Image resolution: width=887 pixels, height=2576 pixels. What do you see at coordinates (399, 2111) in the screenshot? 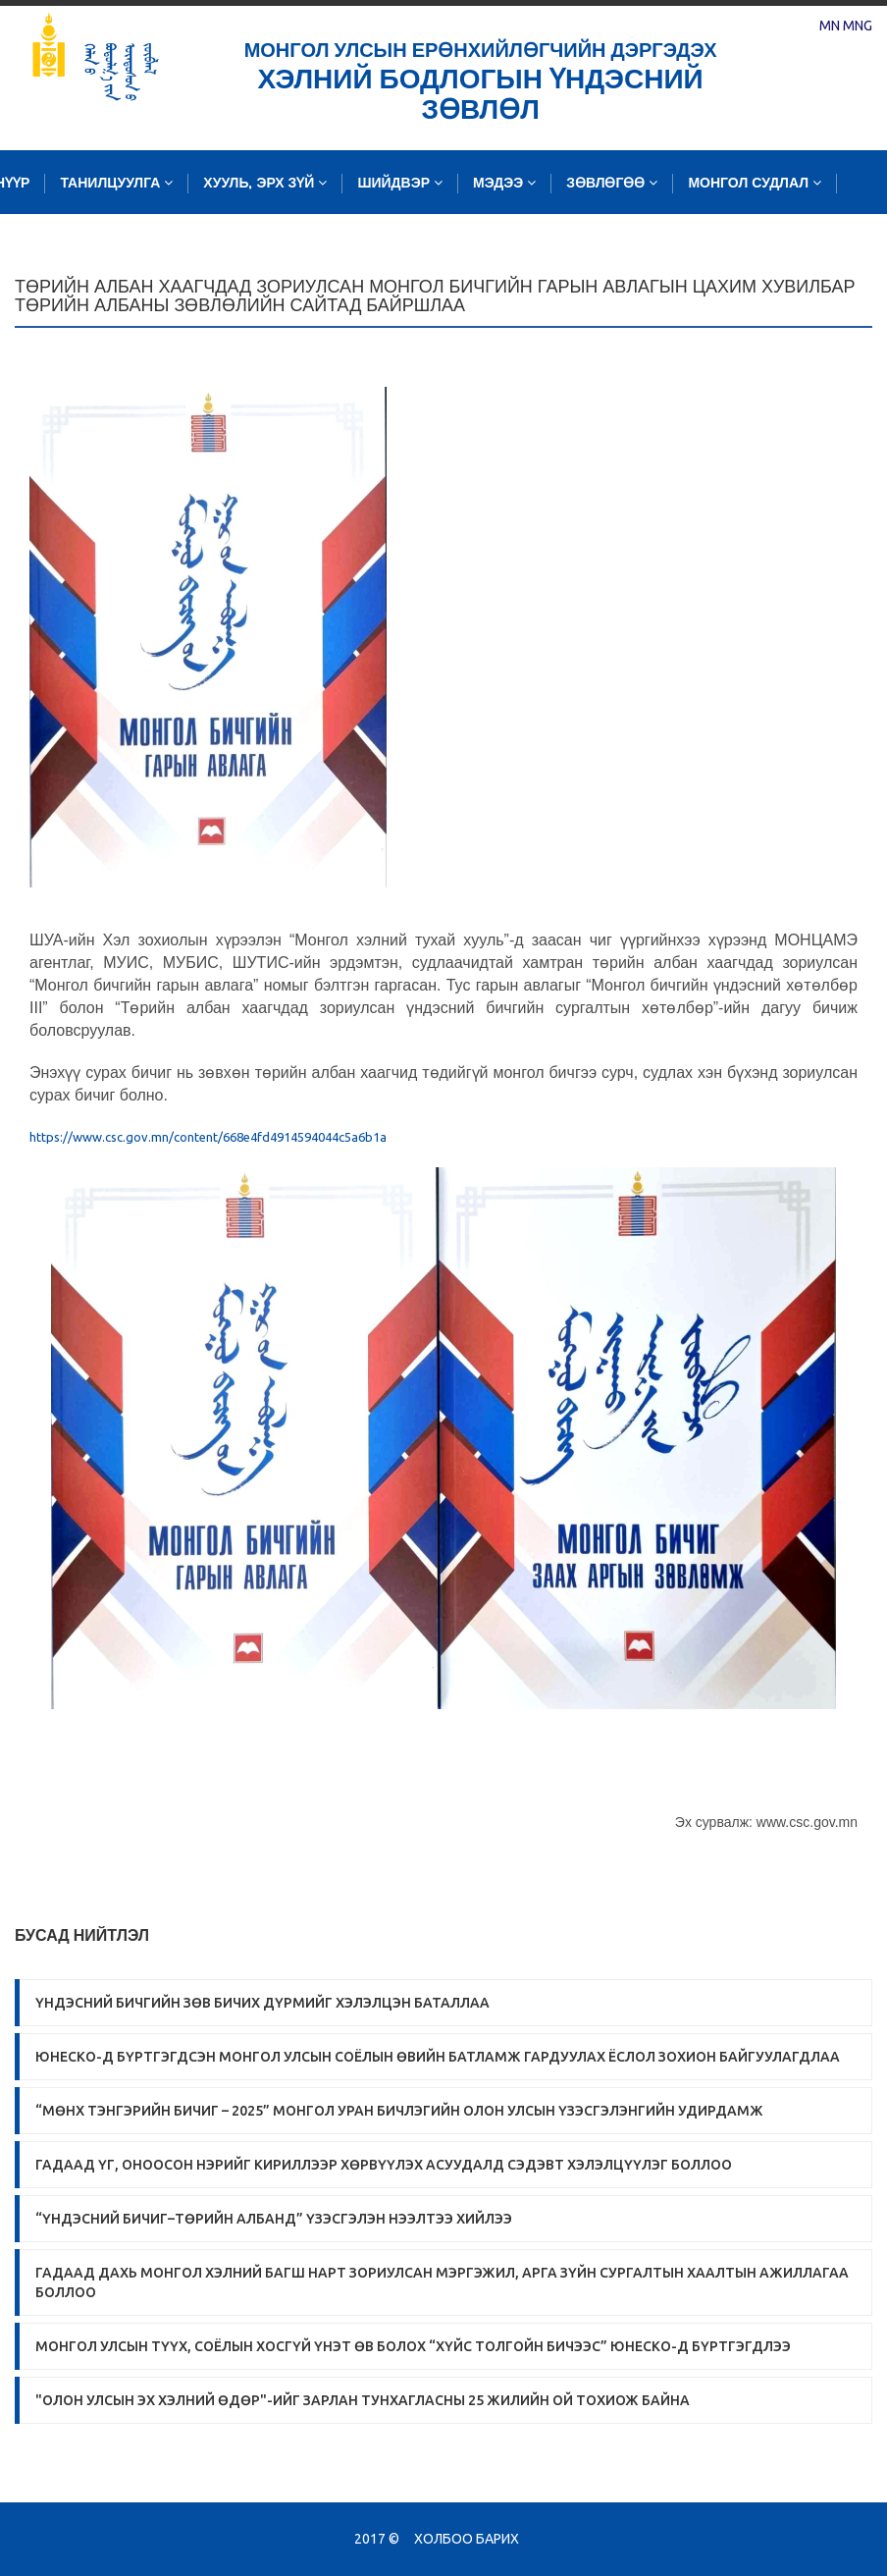
I see `“МӨНХ ТЭНГЭРИЙН БИЧИГ – 2025” МОНГОЛ УРАН БИЧЛЭГИЙН ОЛОН УЛСЫН ҮЗЭСГЭЛЭНГИЙН УДИРДАМЖ` at bounding box center [399, 2111].